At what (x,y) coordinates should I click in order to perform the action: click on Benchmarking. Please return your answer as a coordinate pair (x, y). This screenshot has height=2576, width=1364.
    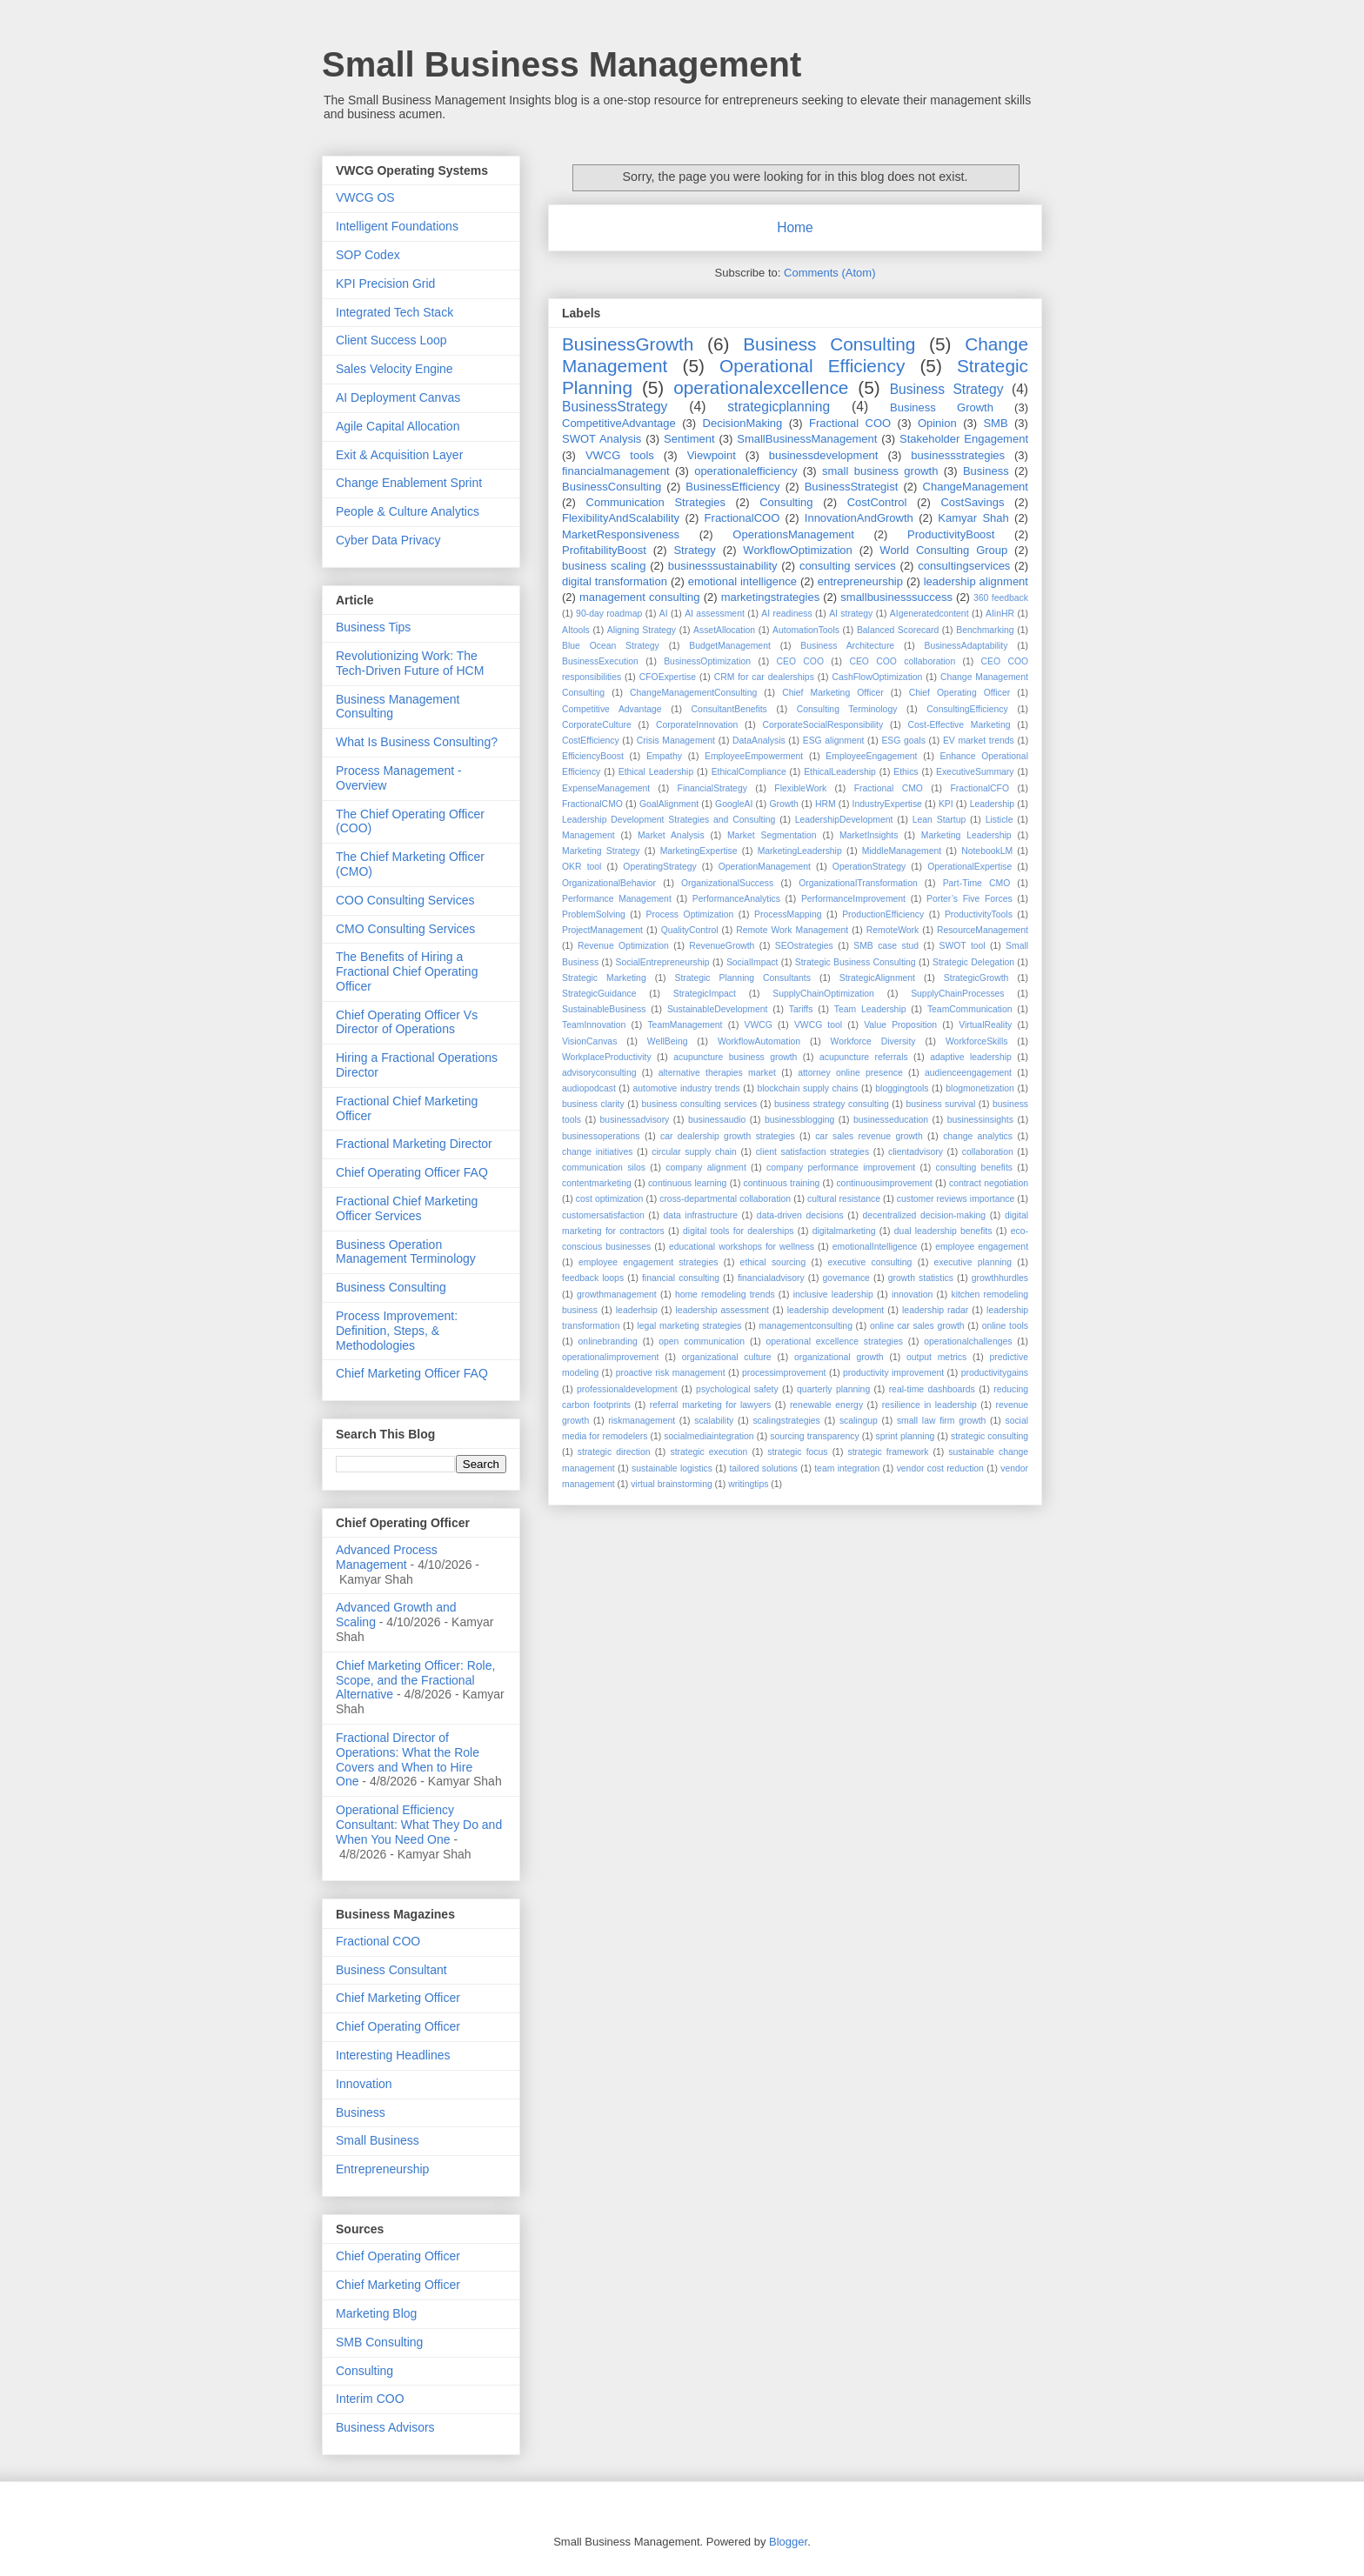
    Looking at the image, I should click on (984, 630).